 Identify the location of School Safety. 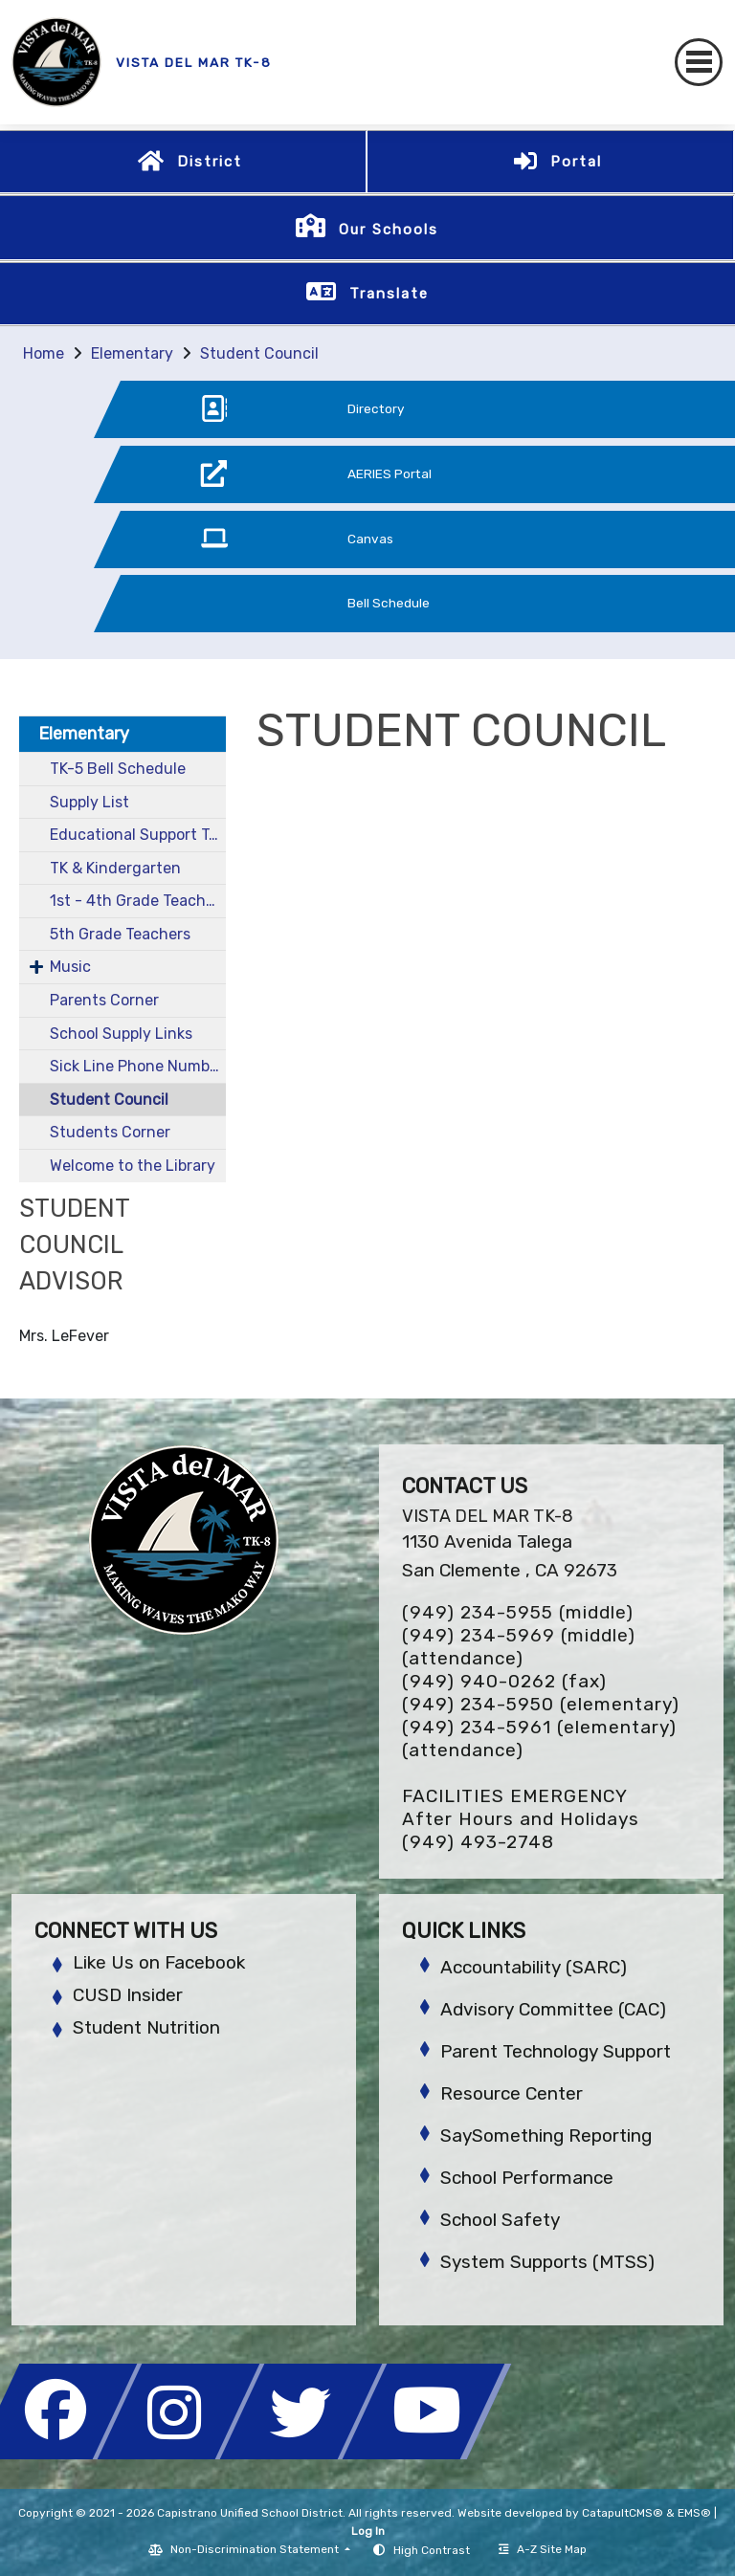
(500, 2220).